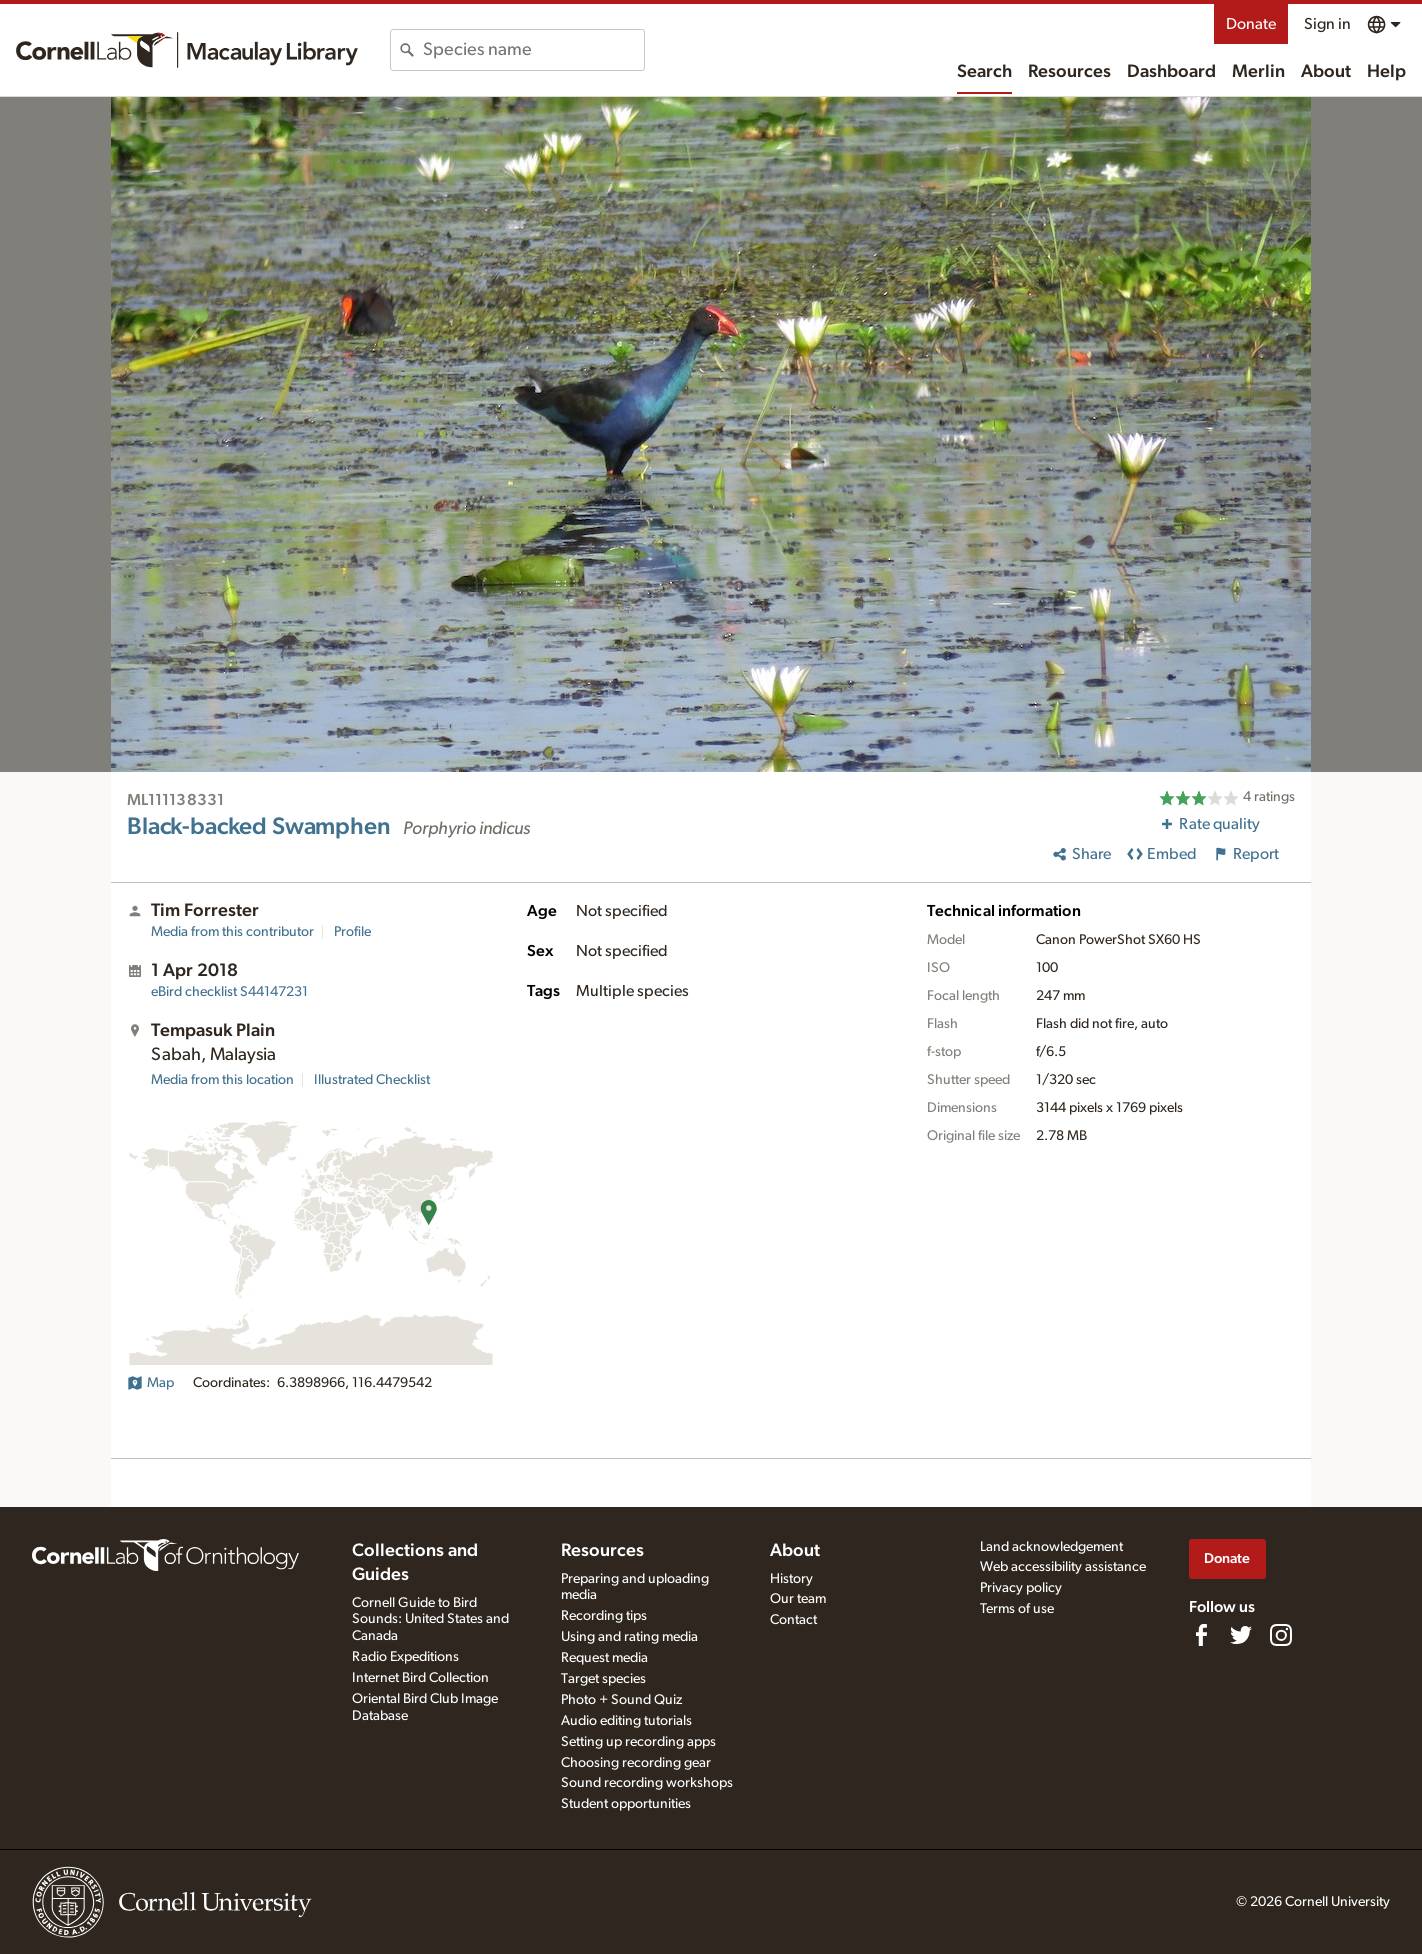 Image resolution: width=1422 pixels, height=1954 pixels. I want to click on Media from this contributor, so click(232, 932).